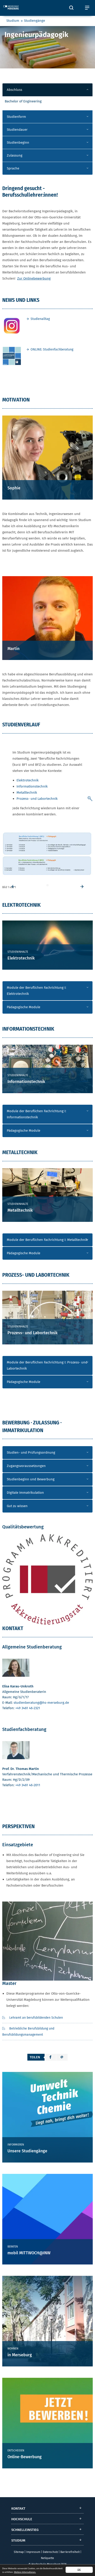  I want to click on Zulassung, so click(14, 155).